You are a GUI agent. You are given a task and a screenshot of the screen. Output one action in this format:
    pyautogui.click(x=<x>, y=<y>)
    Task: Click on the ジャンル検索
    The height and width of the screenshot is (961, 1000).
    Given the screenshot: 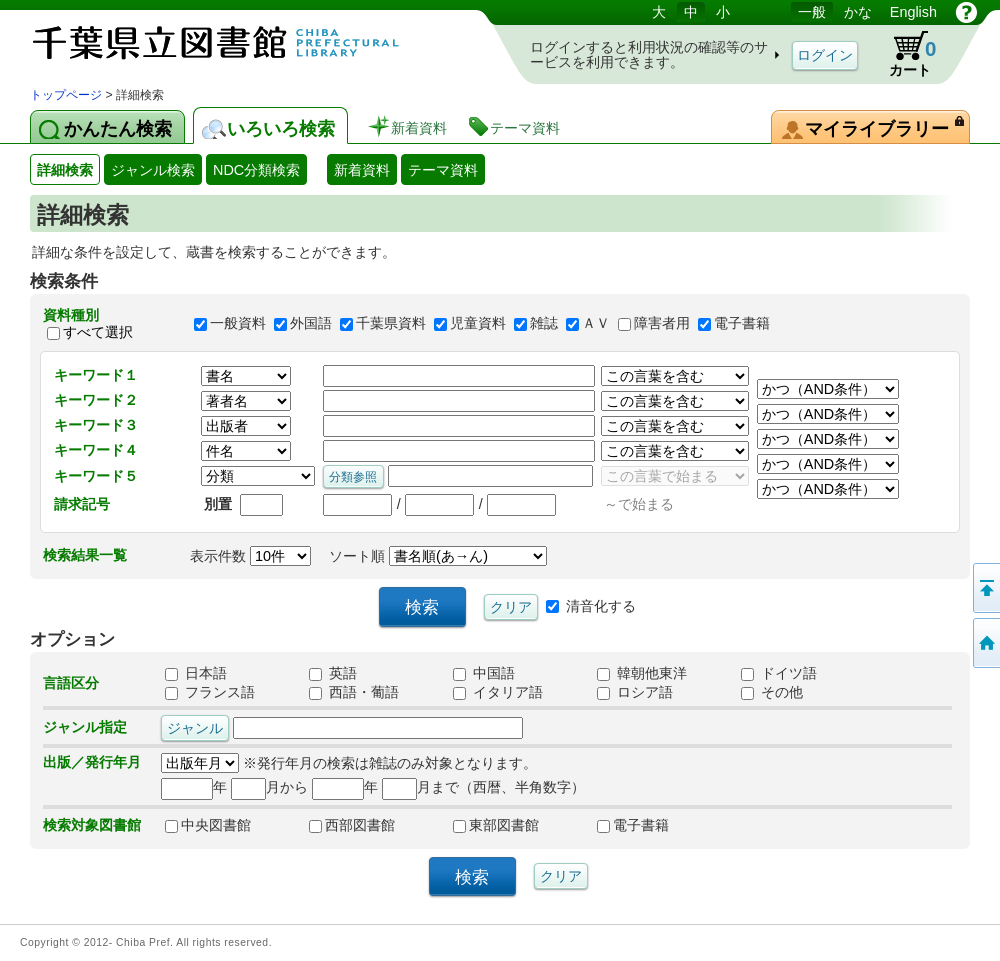 What is the action you would take?
    pyautogui.click(x=153, y=170)
    